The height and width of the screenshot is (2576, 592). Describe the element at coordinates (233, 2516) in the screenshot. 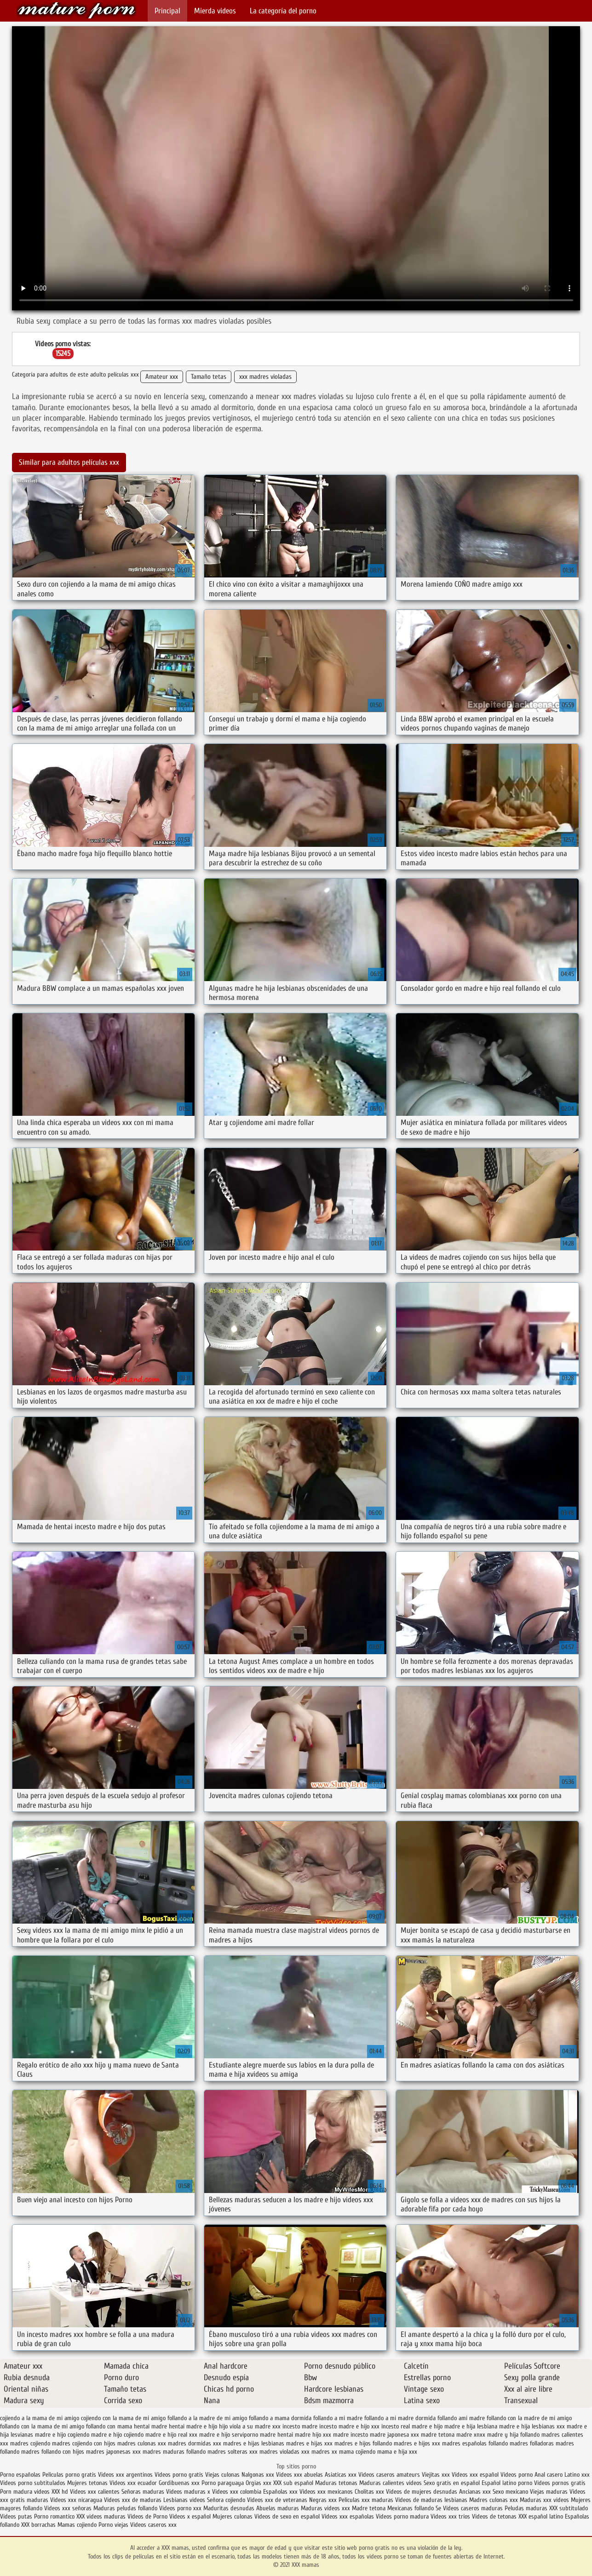

I see `Mujeres culonas` at that location.